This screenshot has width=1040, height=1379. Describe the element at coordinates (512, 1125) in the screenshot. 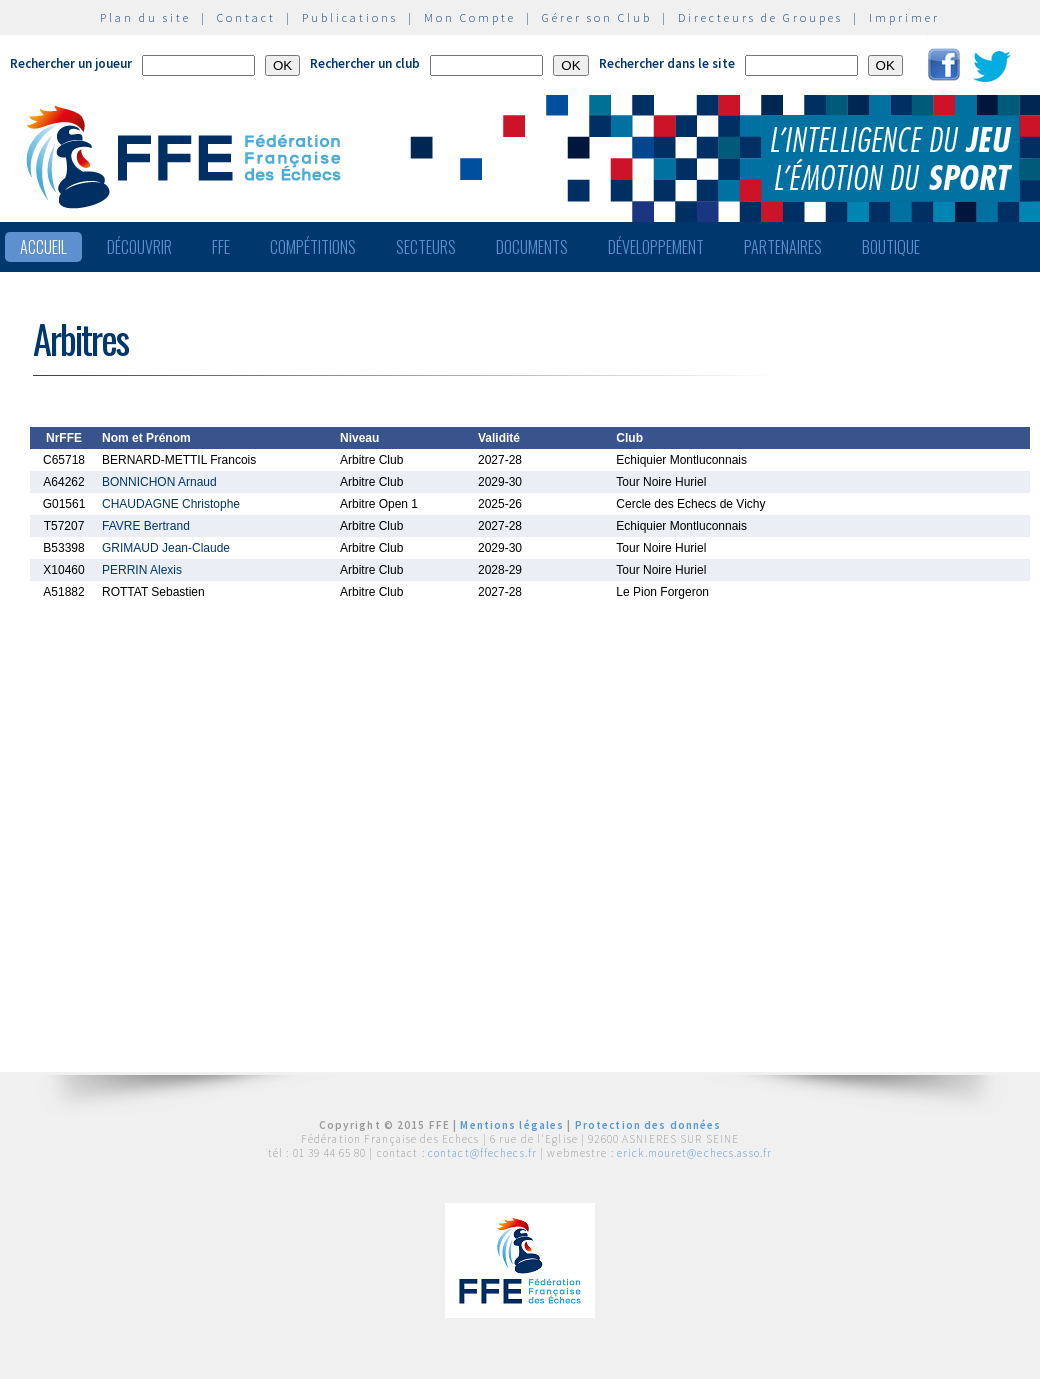

I see `Mentions légales` at that location.